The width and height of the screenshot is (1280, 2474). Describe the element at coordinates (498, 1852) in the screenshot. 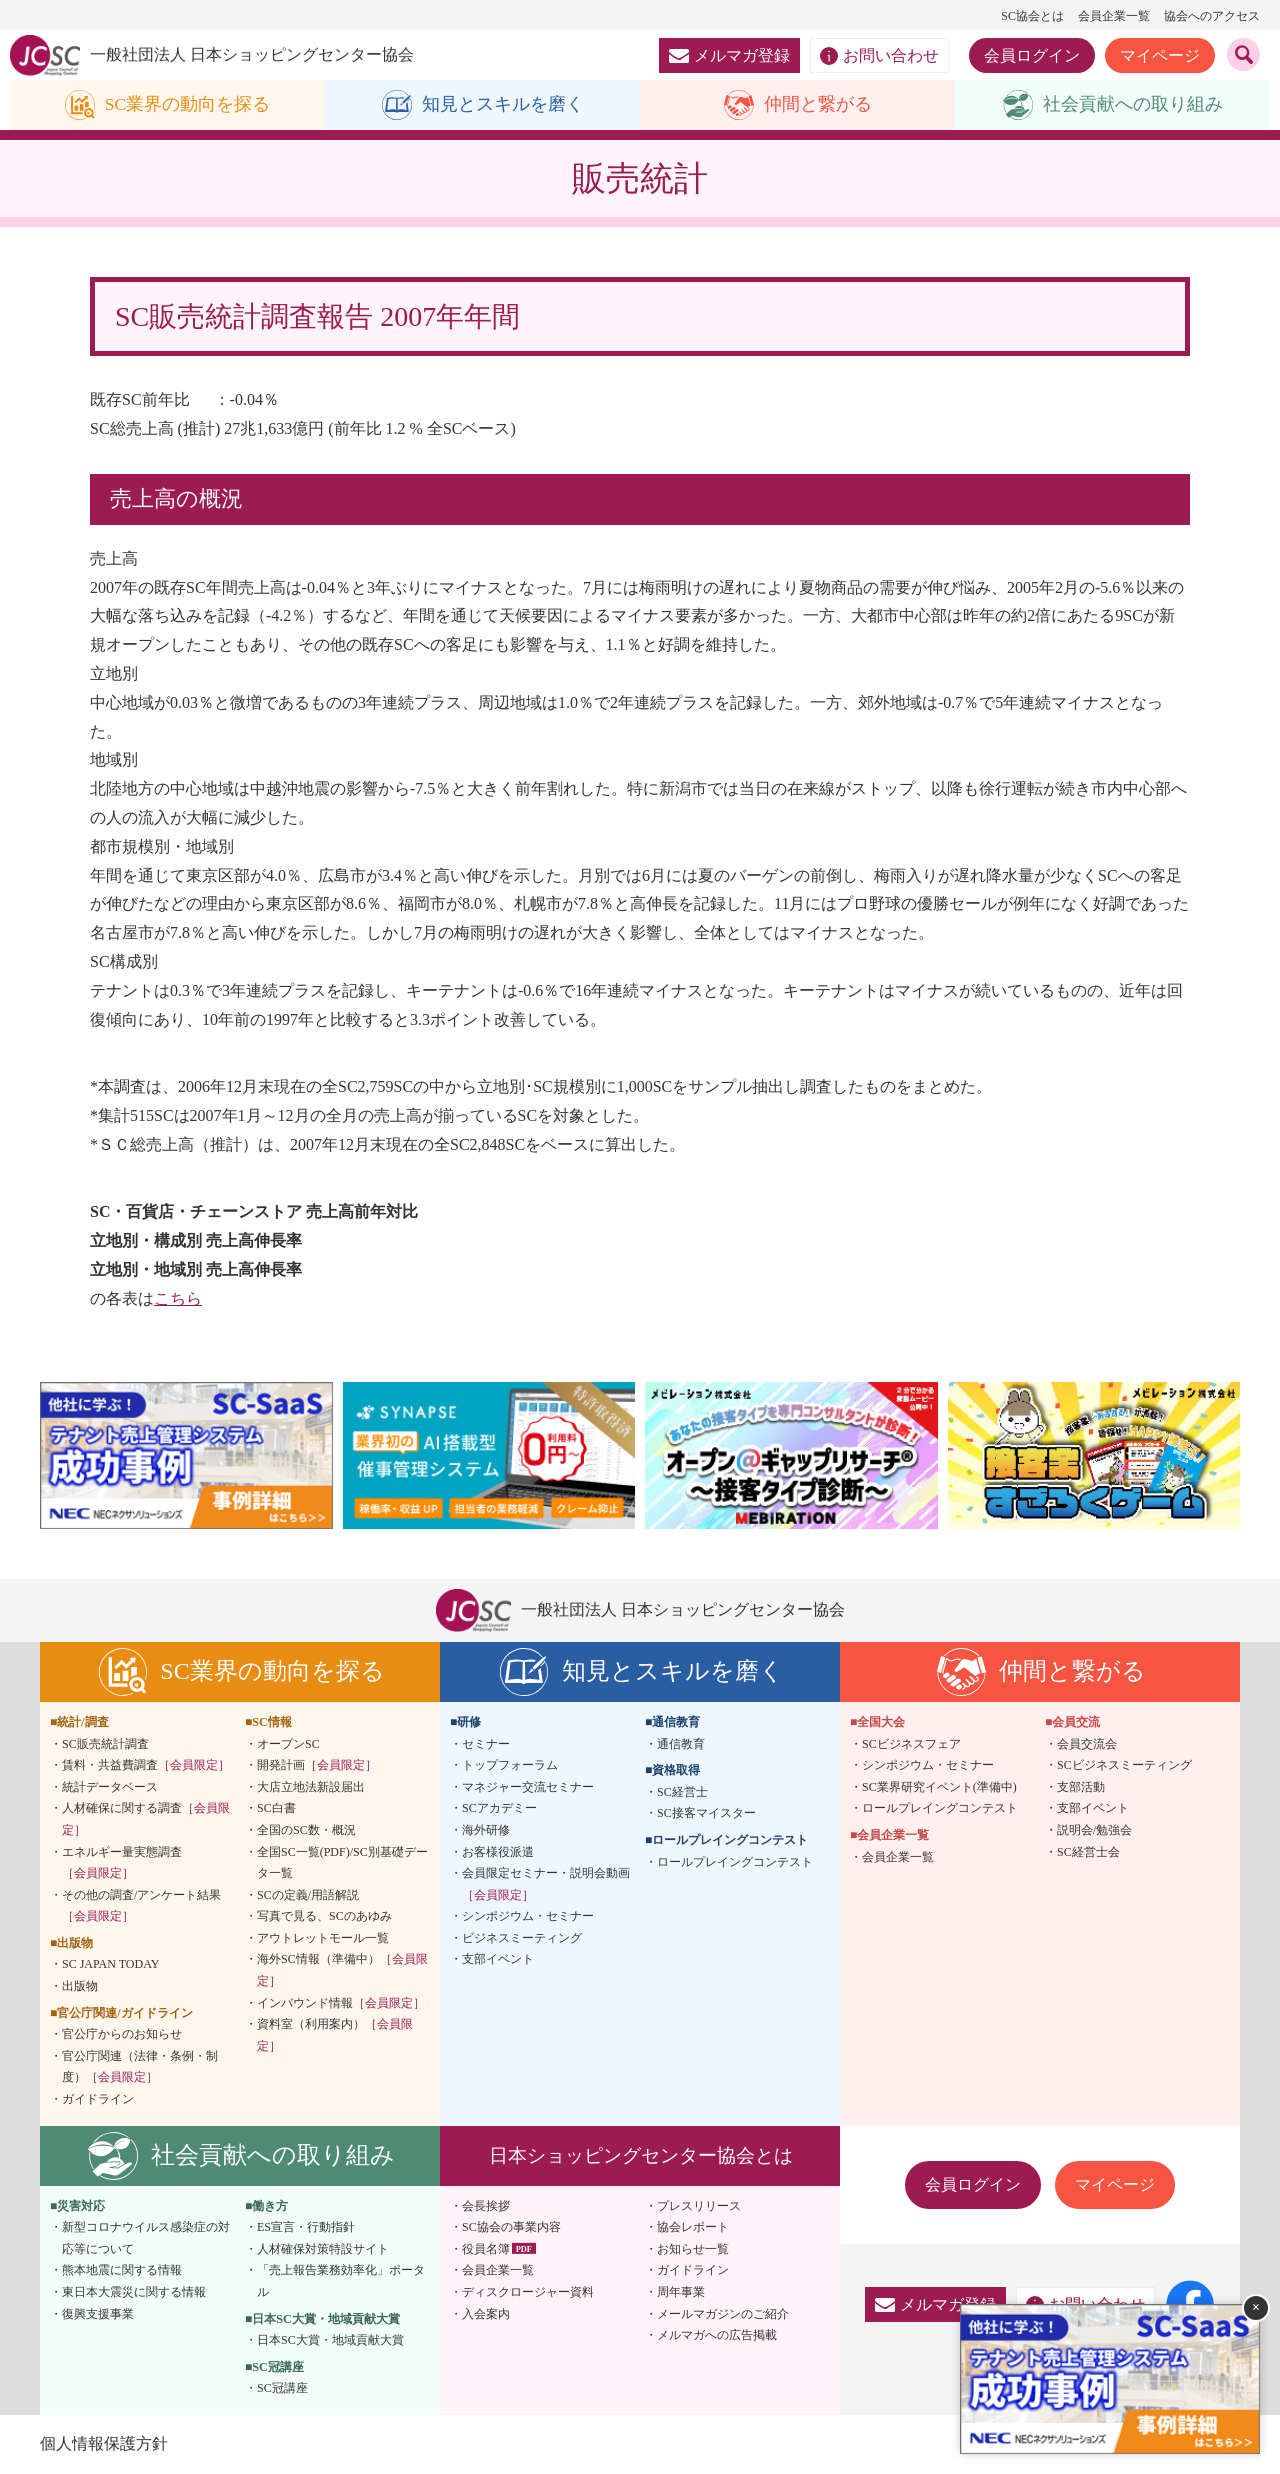

I see `お客様役派遣` at that location.